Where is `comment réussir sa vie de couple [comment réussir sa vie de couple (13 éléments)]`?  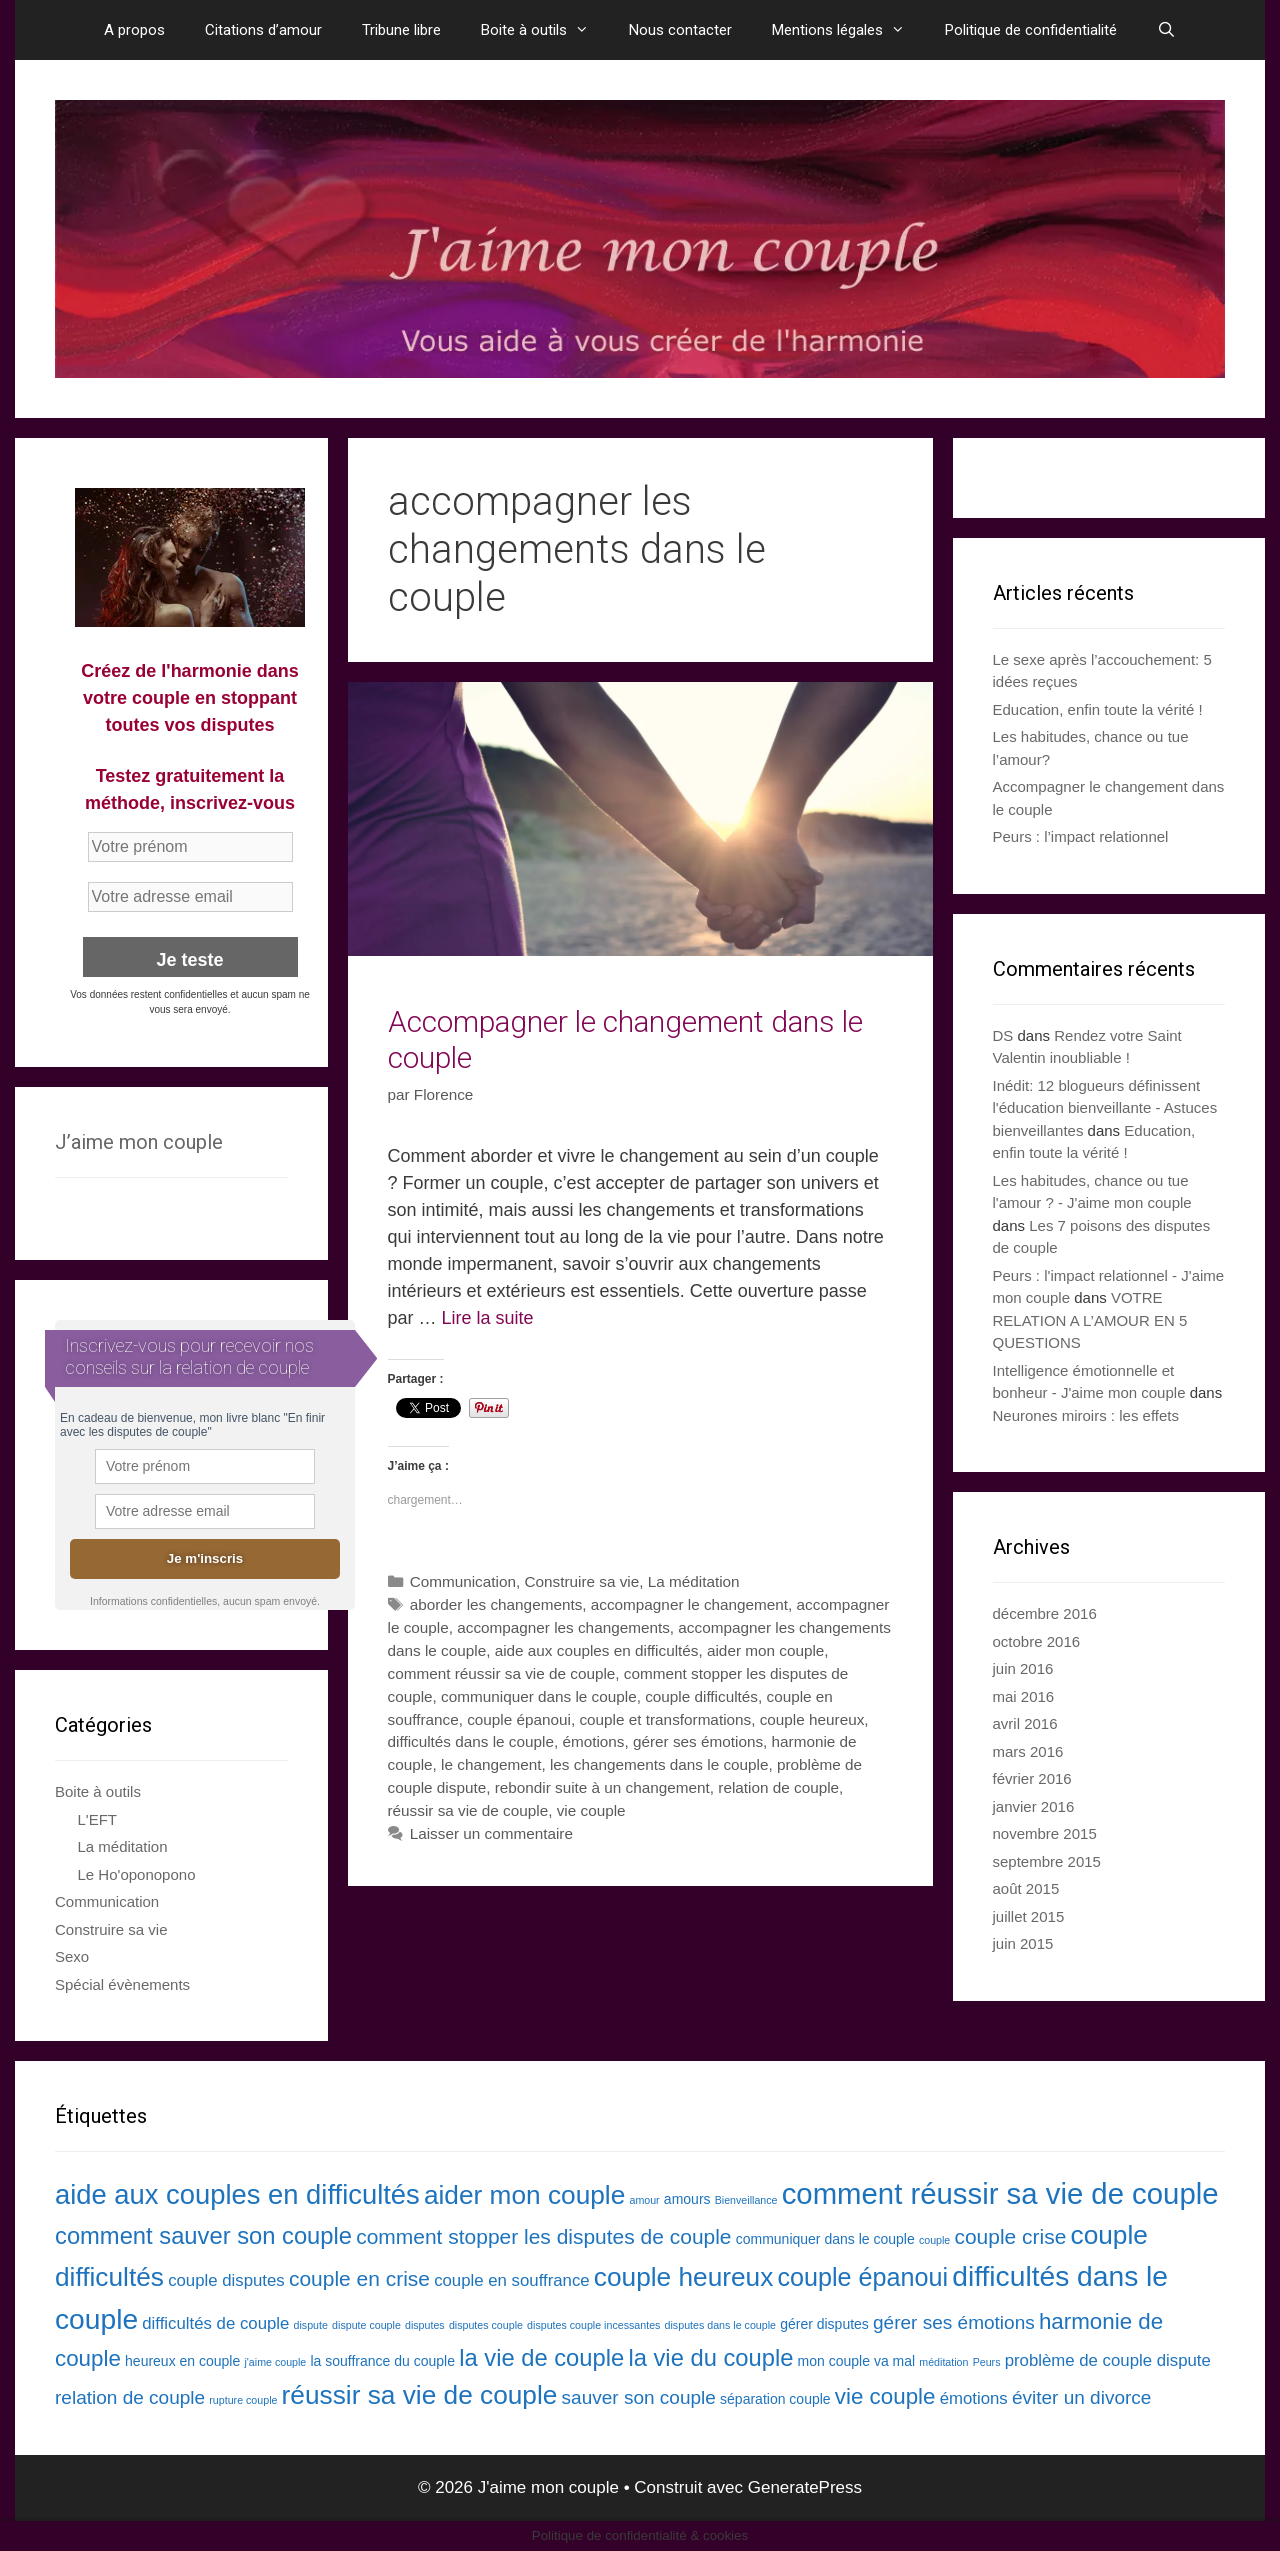 comment réussir sa vie de couple [comment réussir sa vie de couple (13 éléments)] is located at coordinates (1000, 2193).